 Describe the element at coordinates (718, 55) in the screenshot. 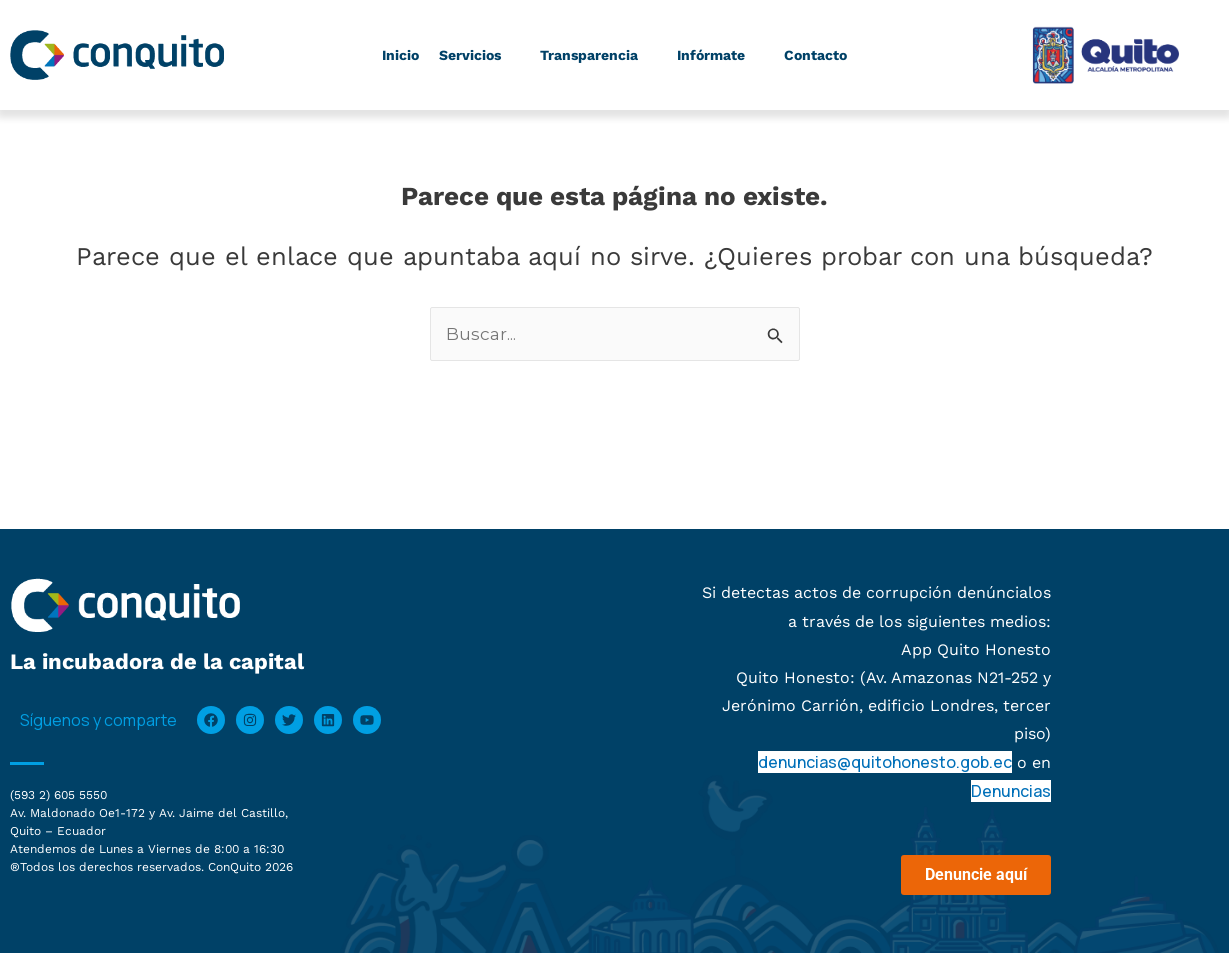

I see `Infórmate [button]` at that location.